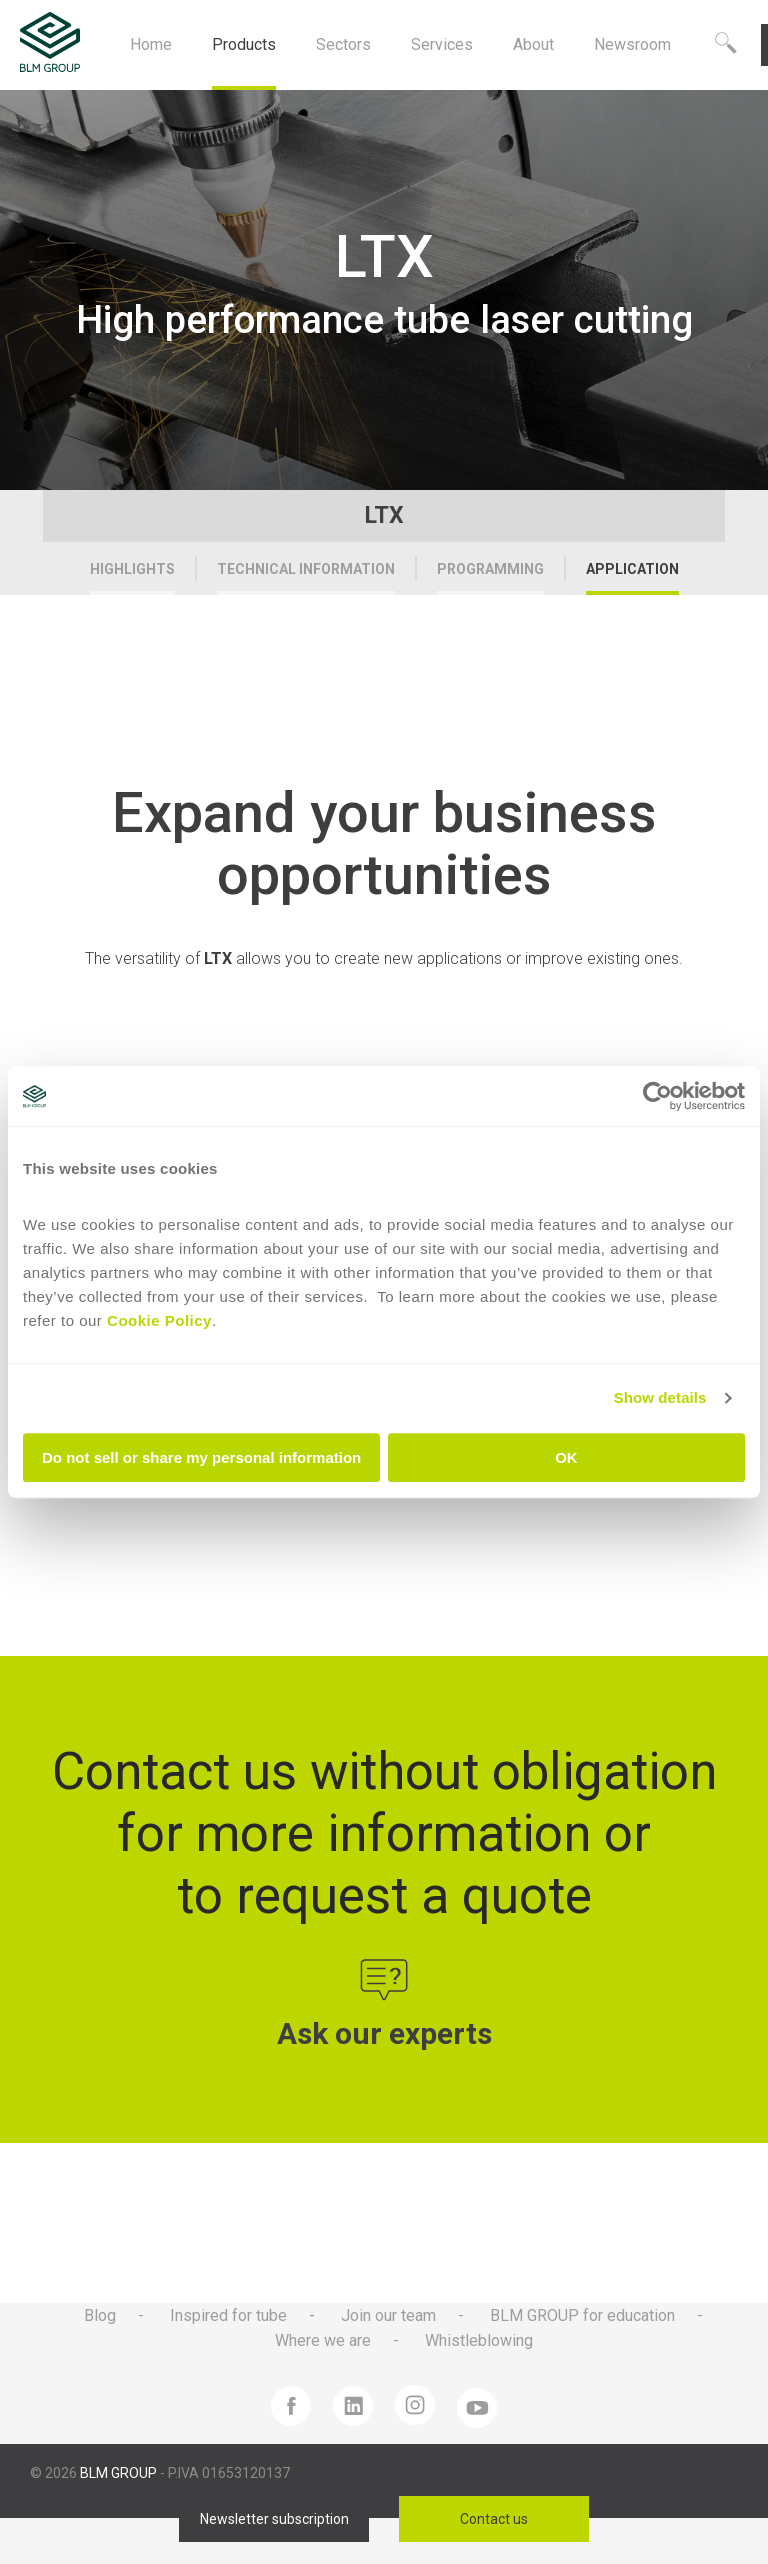 The width and height of the screenshot is (768, 2564). I want to click on Inspired for tube [menuitem], so click(228, 2315).